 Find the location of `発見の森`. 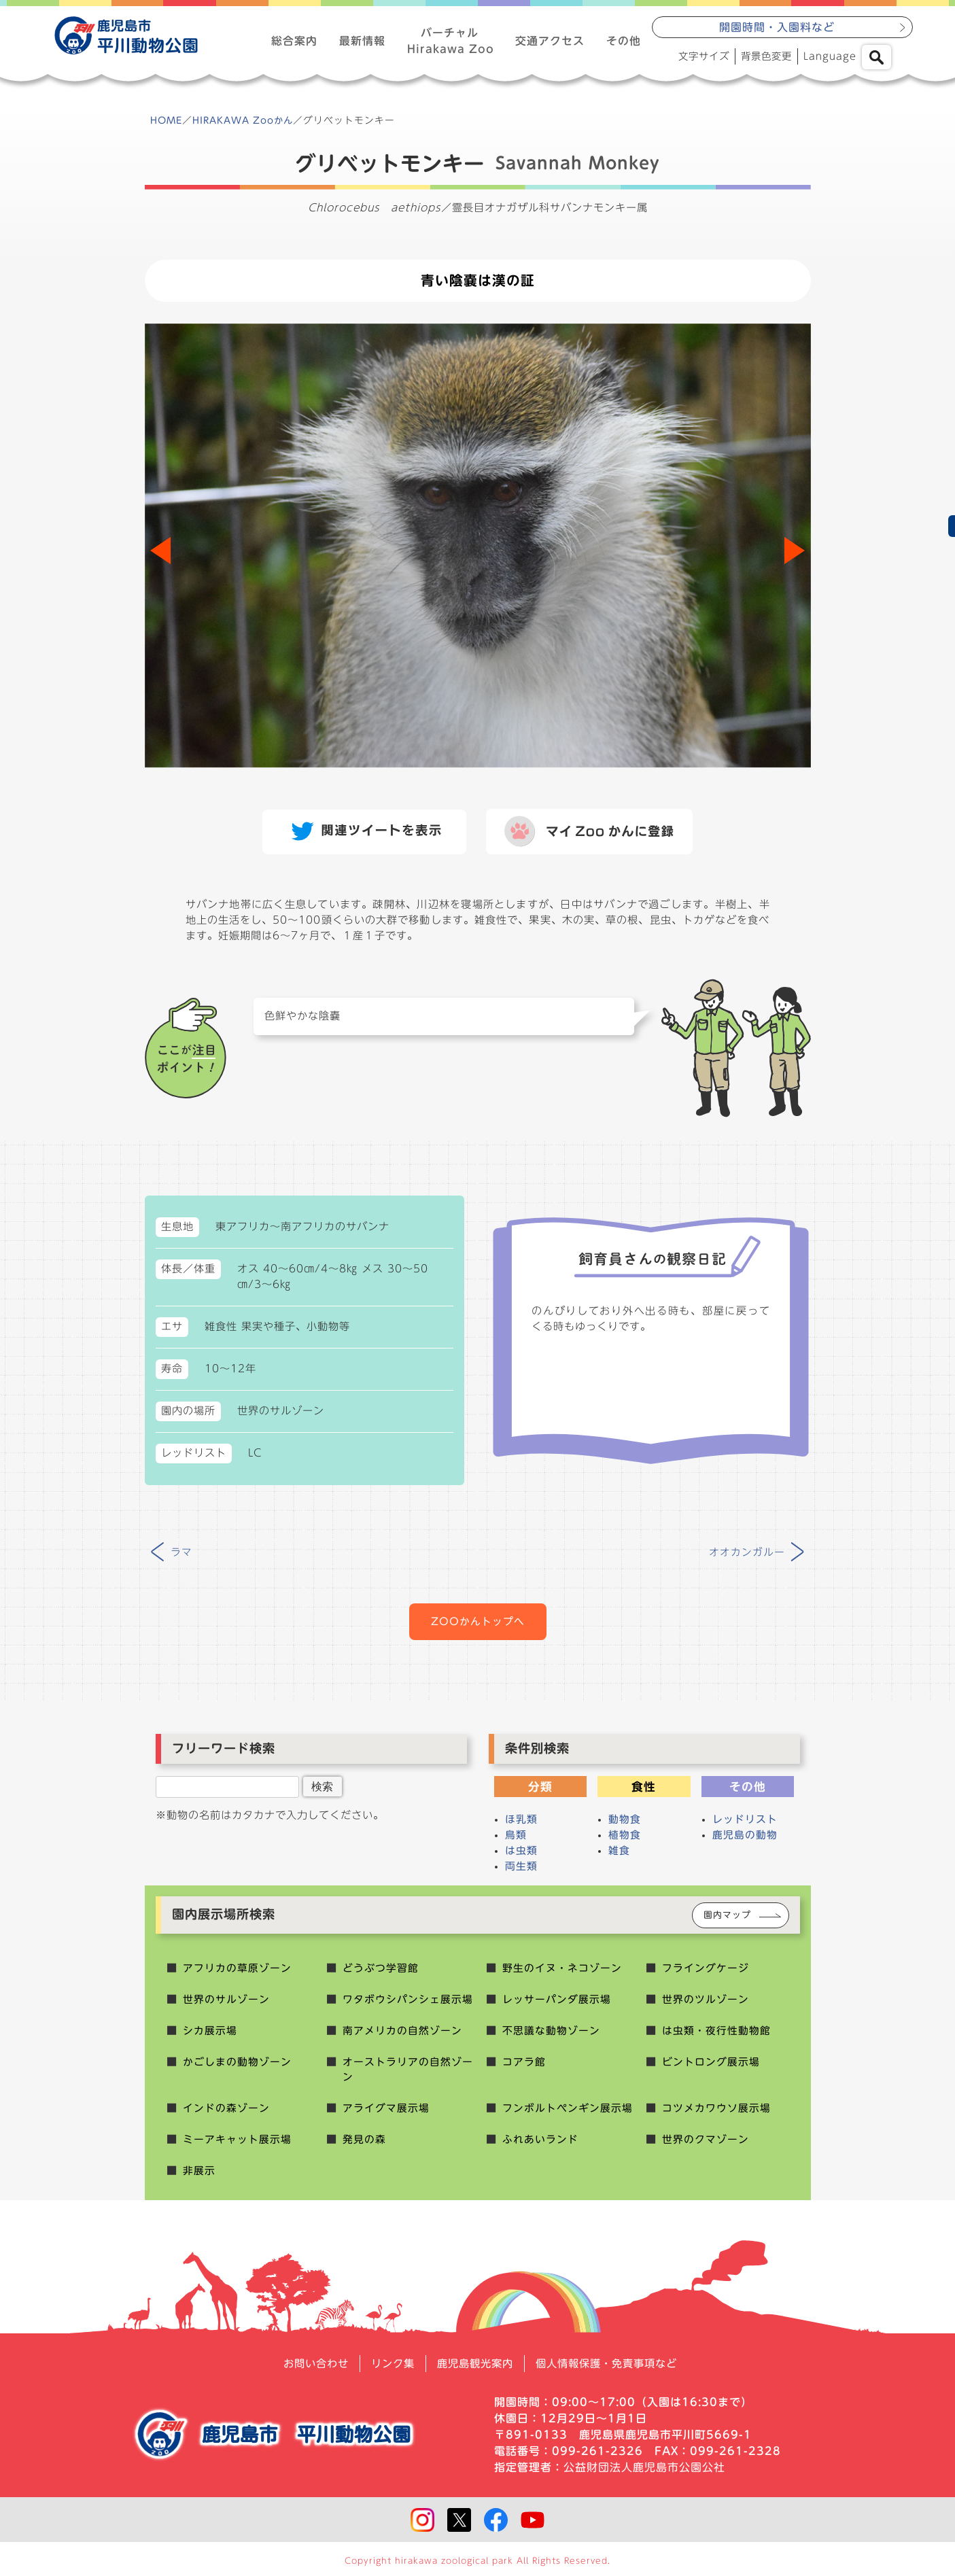

発見の森 is located at coordinates (364, 2147).